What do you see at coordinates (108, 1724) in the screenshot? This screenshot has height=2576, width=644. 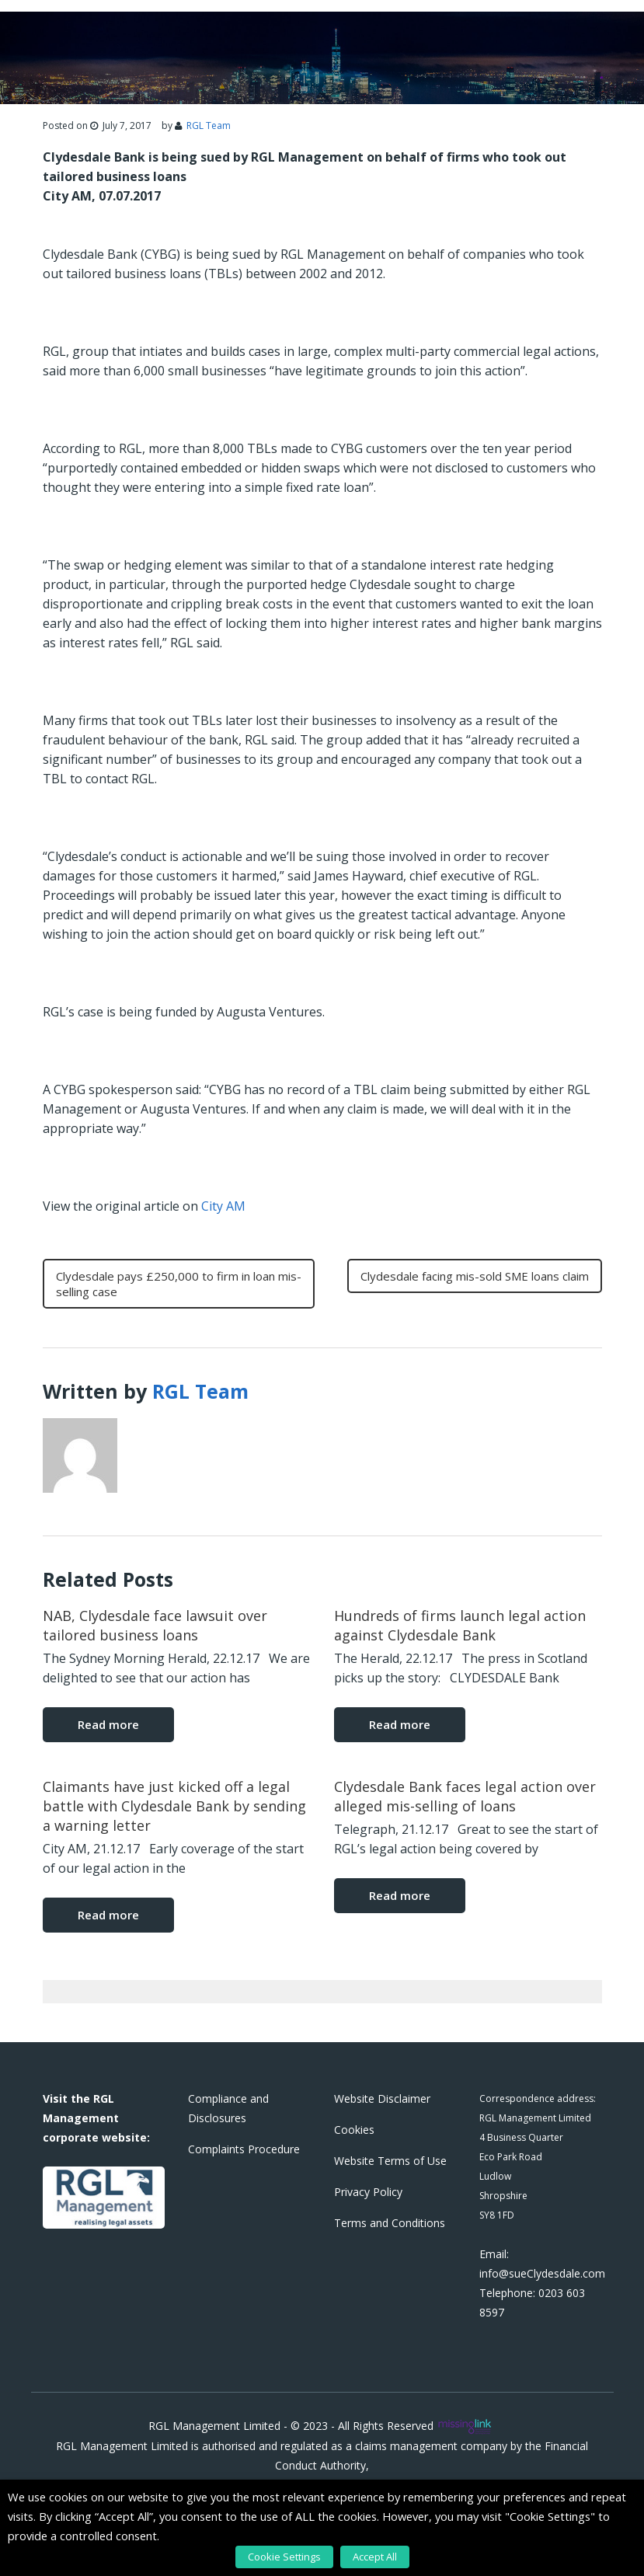 I see `Read more` at bounding box center [108, 1724].